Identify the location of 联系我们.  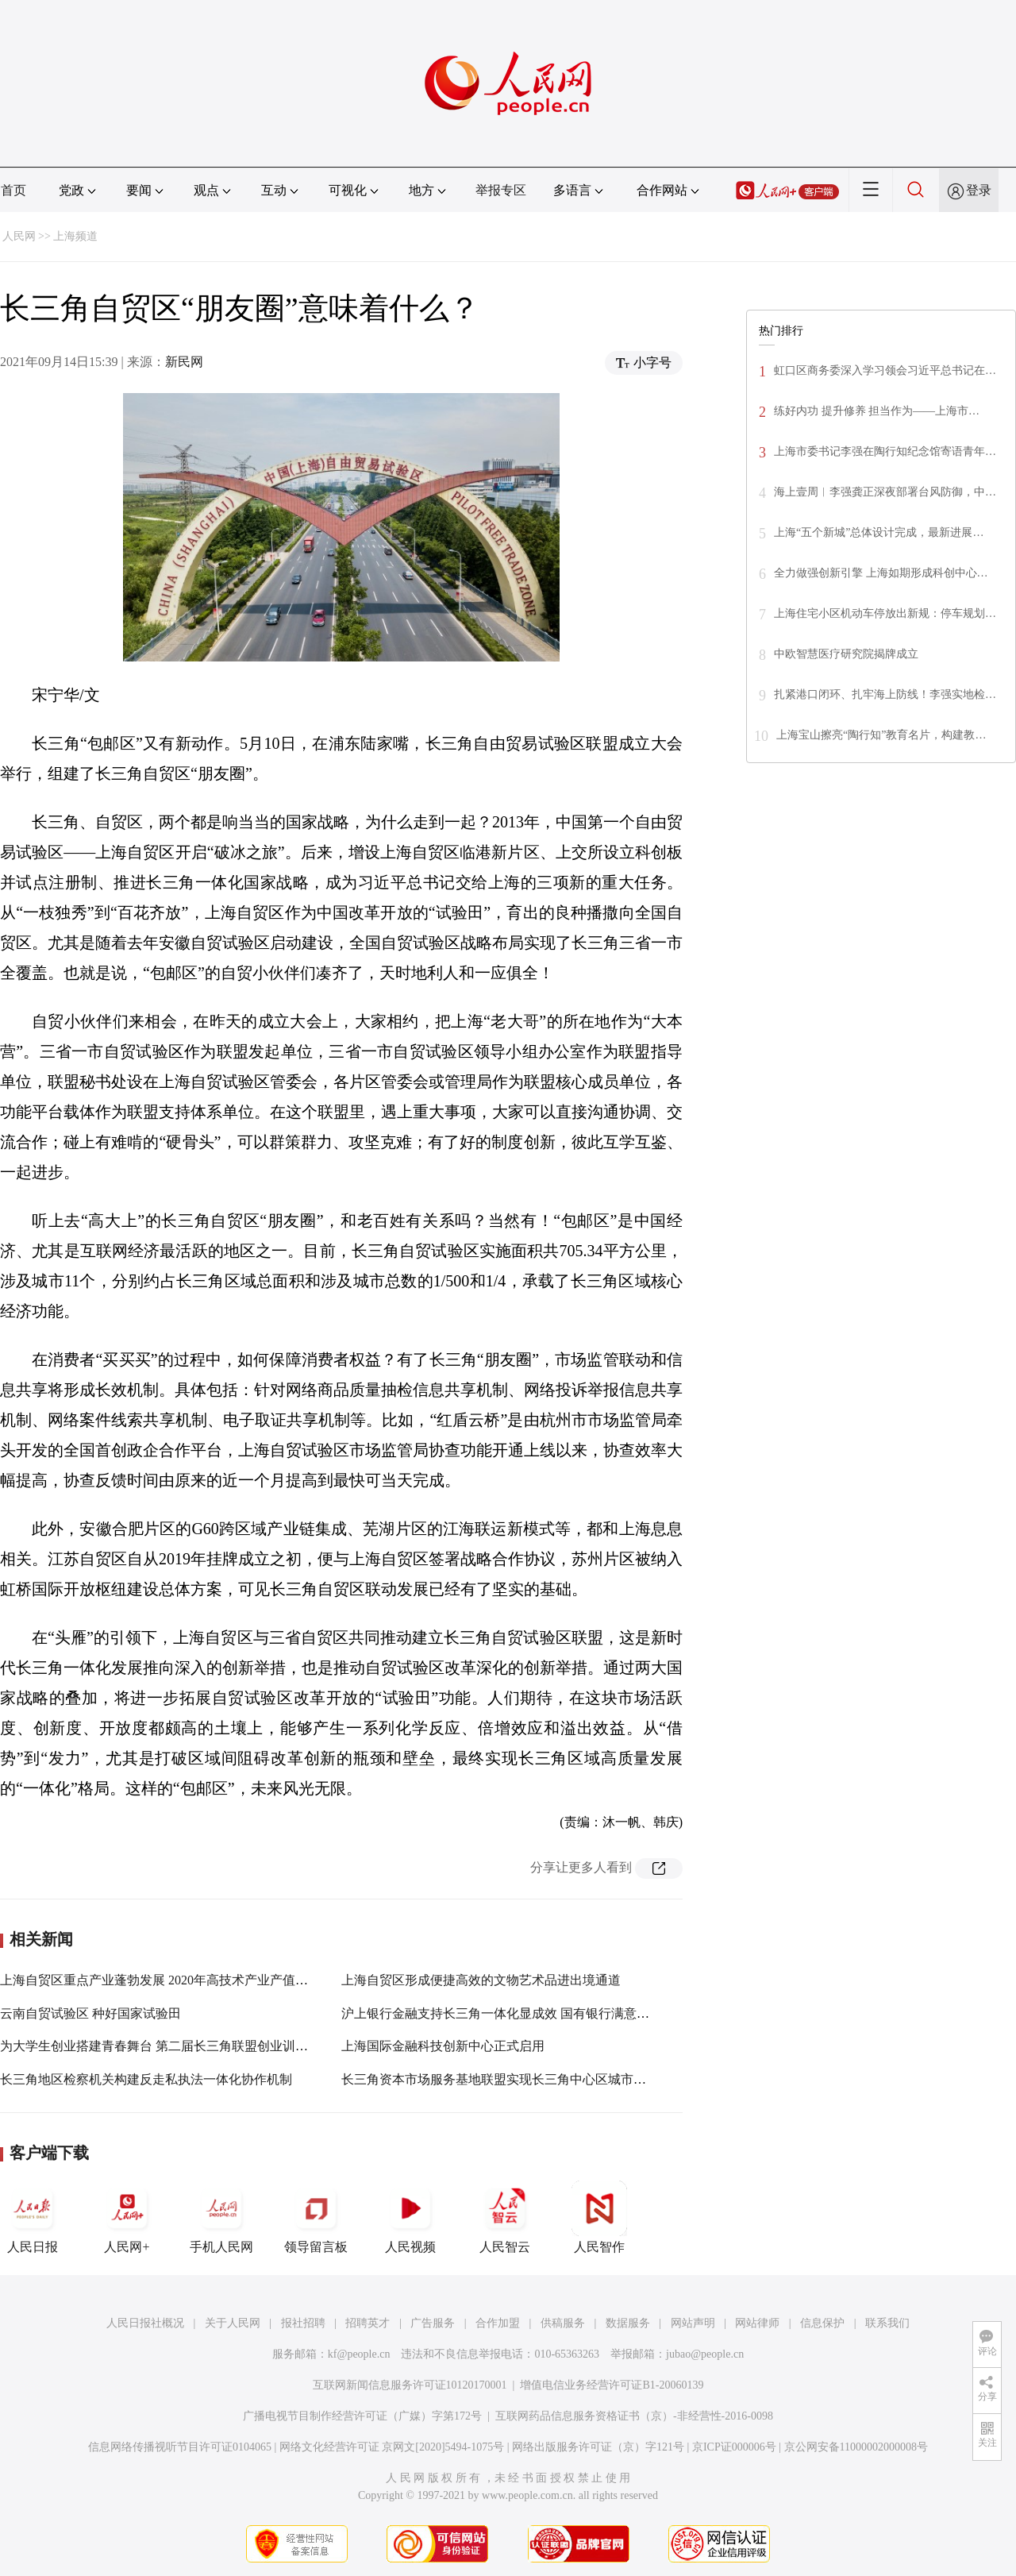
(887, 2323).